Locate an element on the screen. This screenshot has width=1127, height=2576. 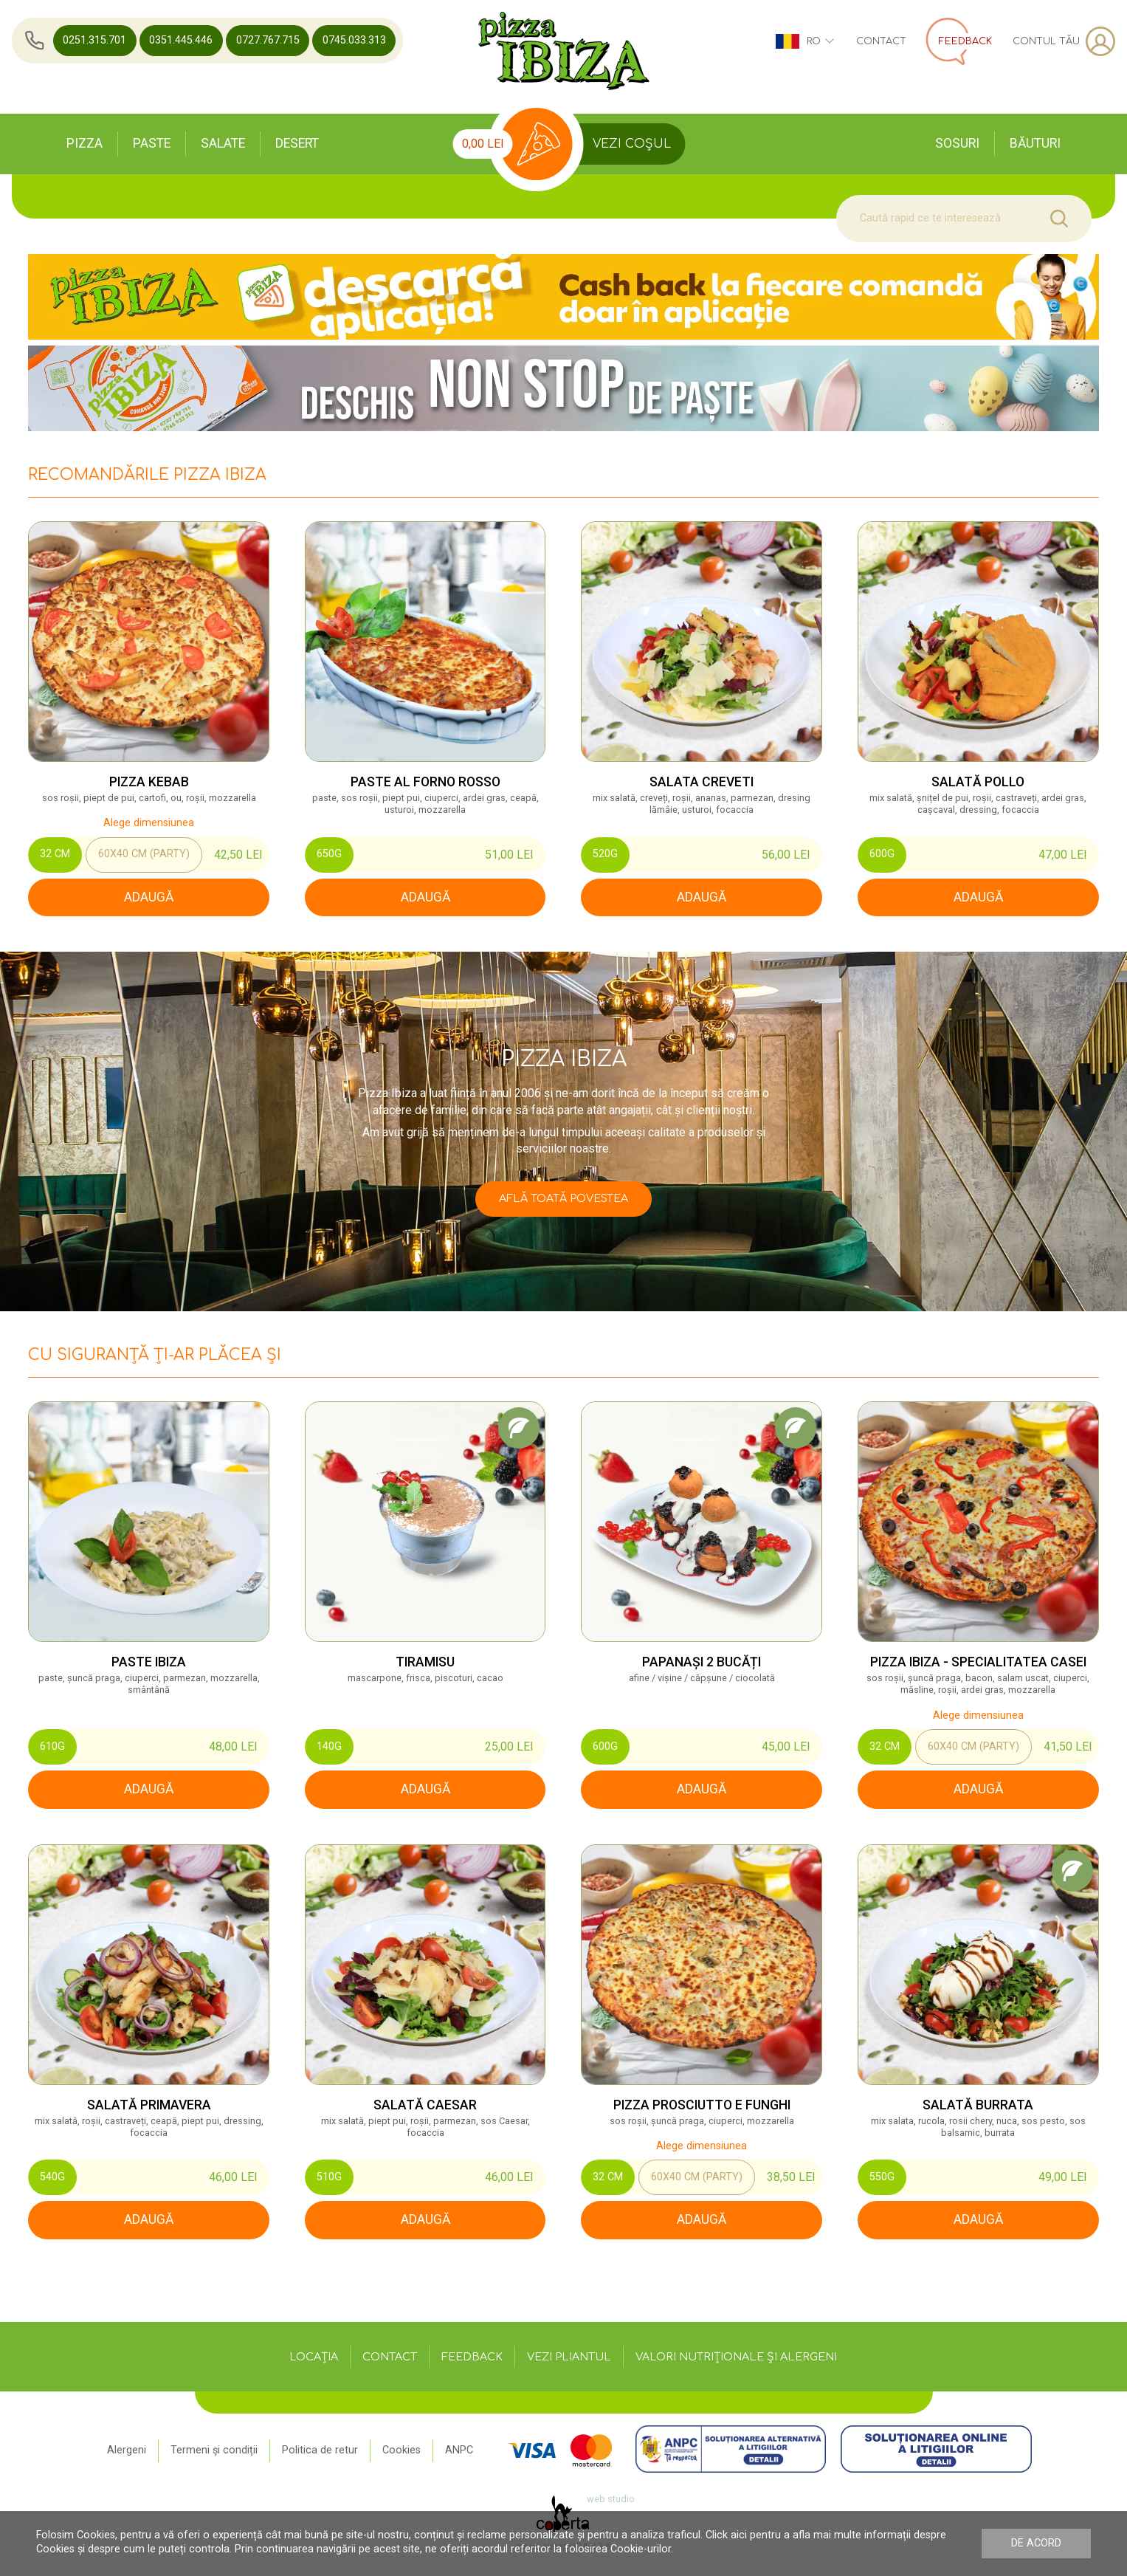
Contul tău is located at coordinates (1064, 41).